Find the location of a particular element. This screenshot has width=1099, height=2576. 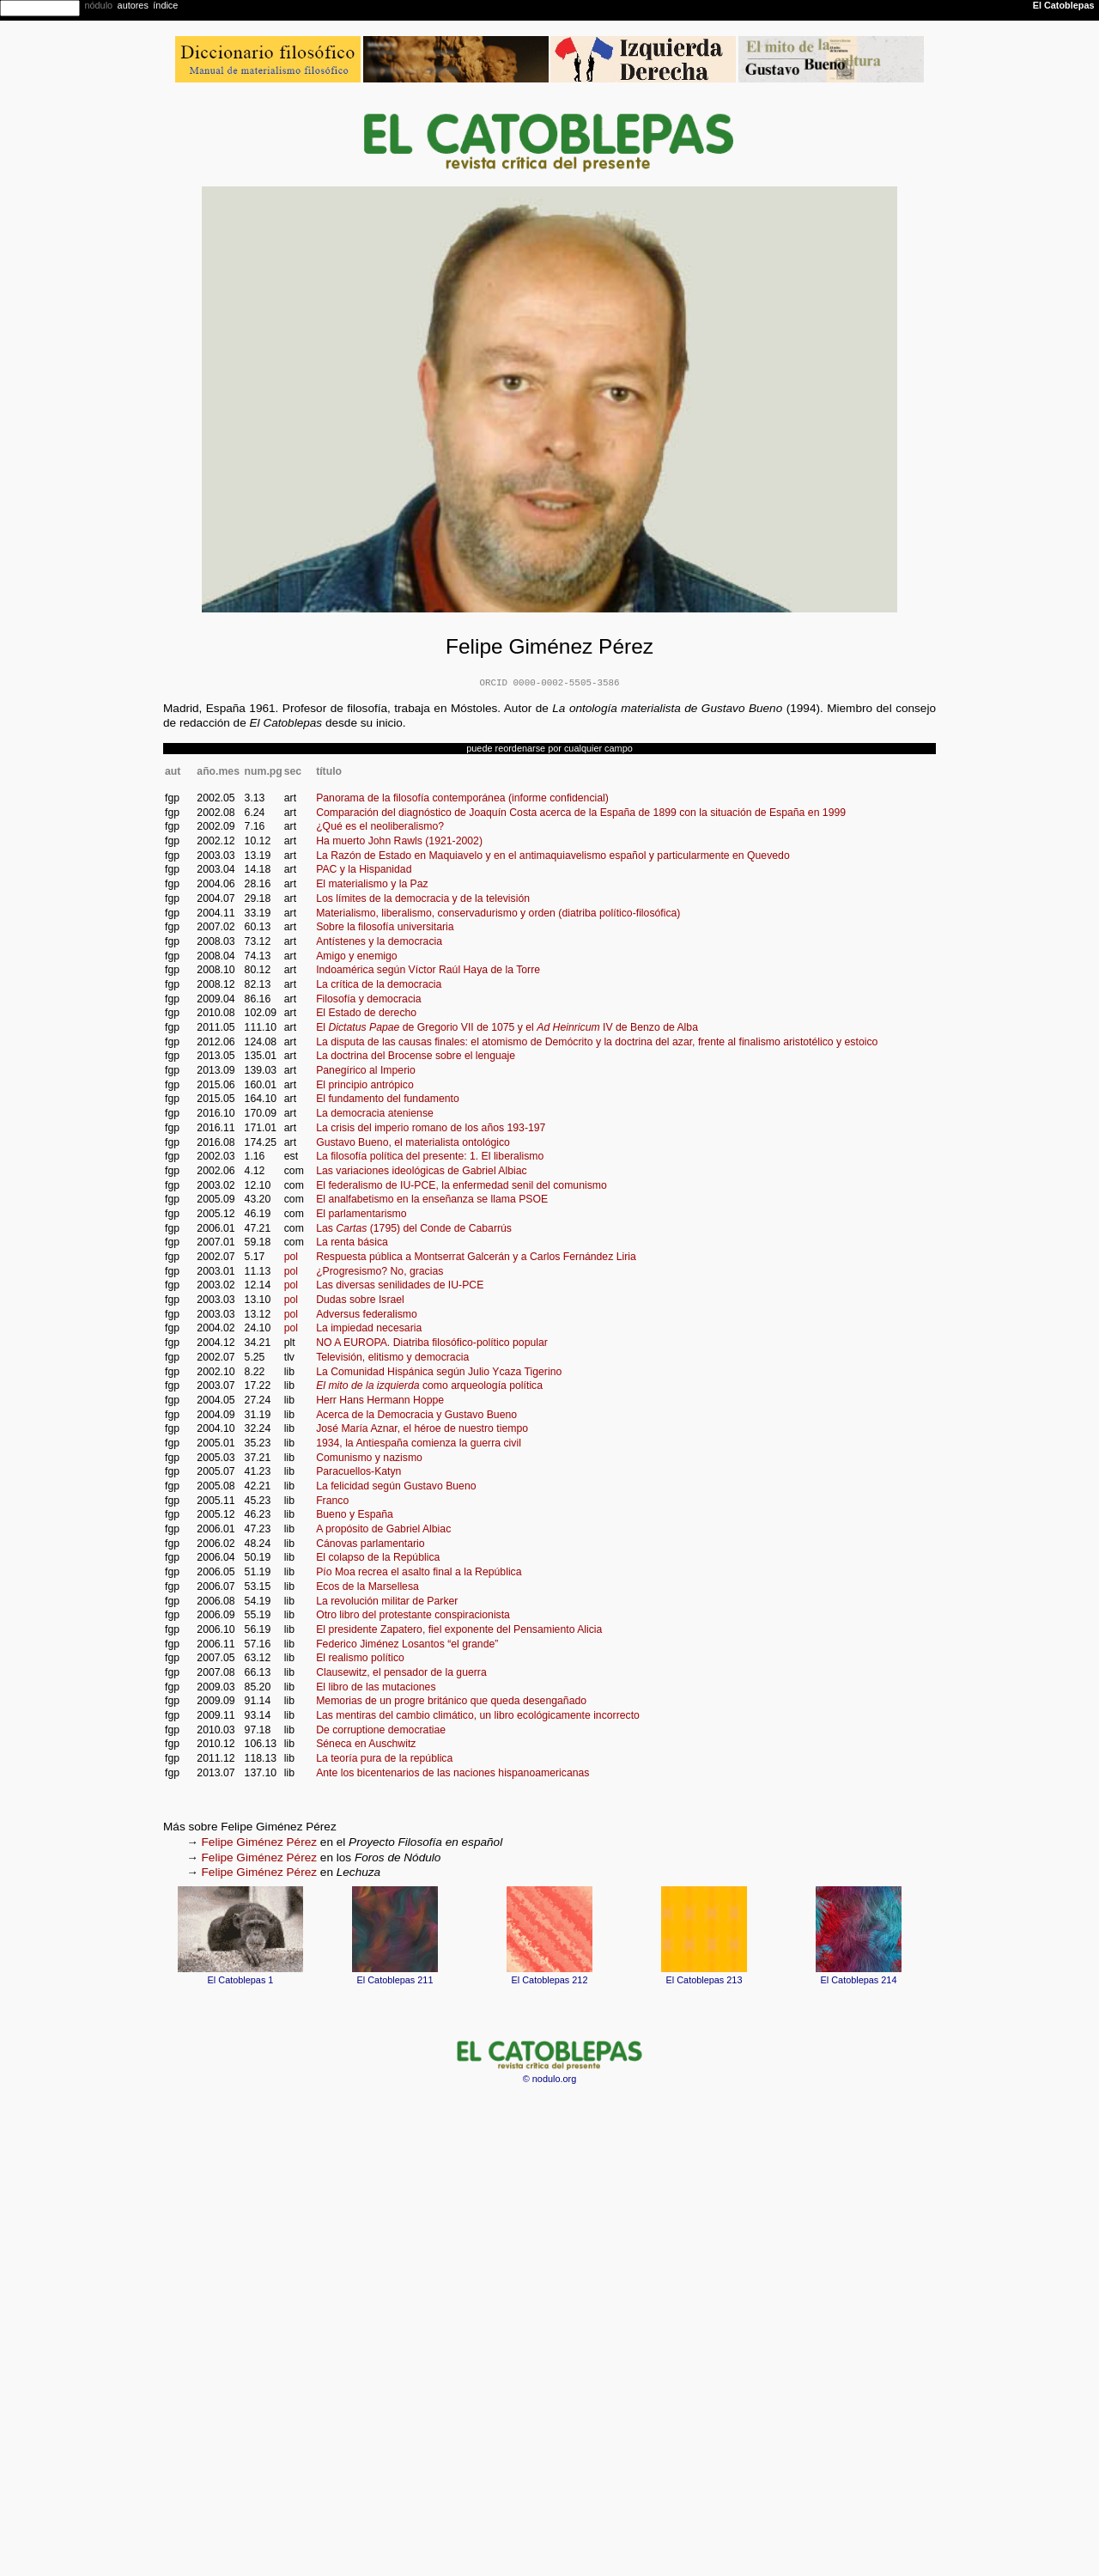

José María Aznar, el héroe de nuestro tiempo is located at coordinates (422, 1428).